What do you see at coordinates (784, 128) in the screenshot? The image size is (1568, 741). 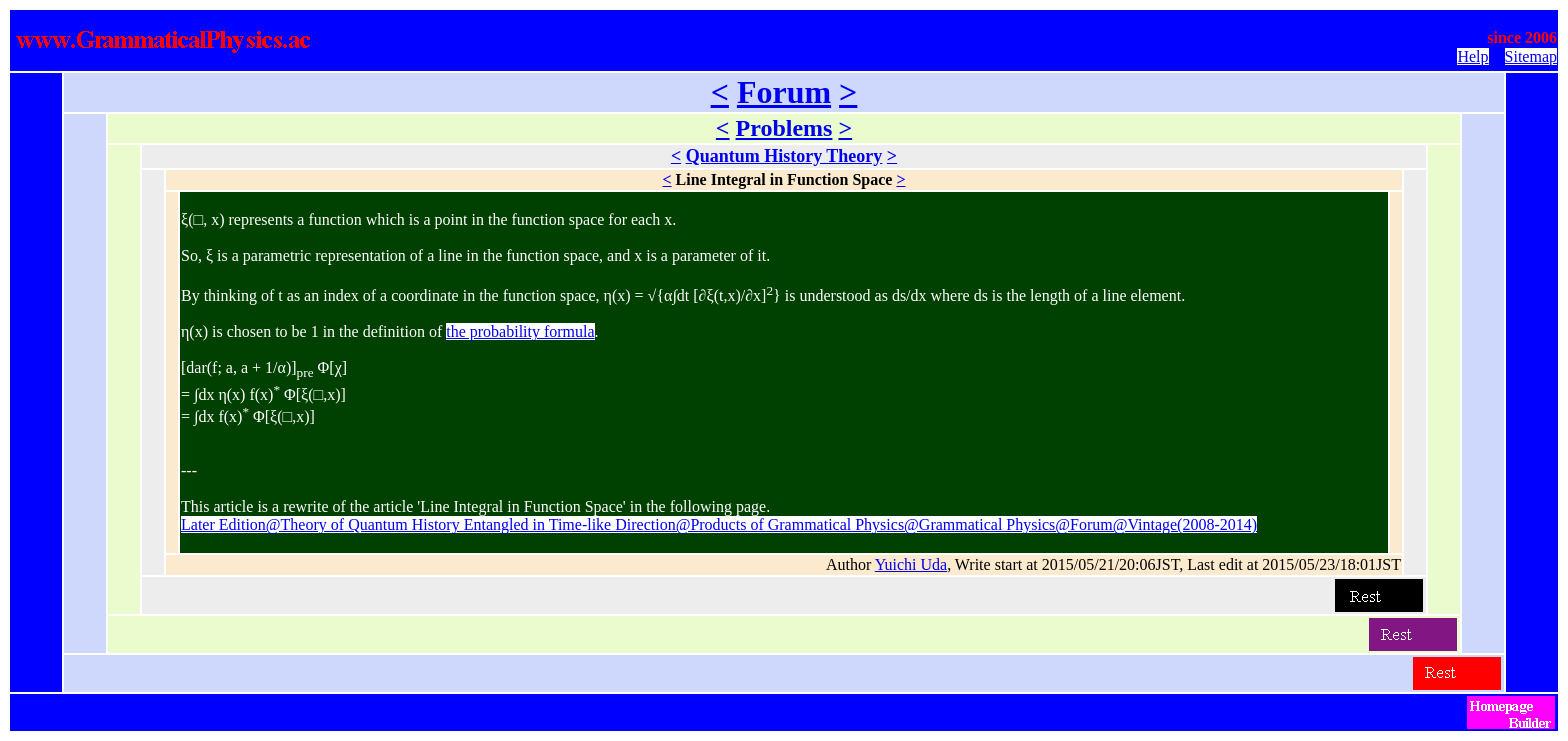 I see `Problems` at bounding box center [784, 128].